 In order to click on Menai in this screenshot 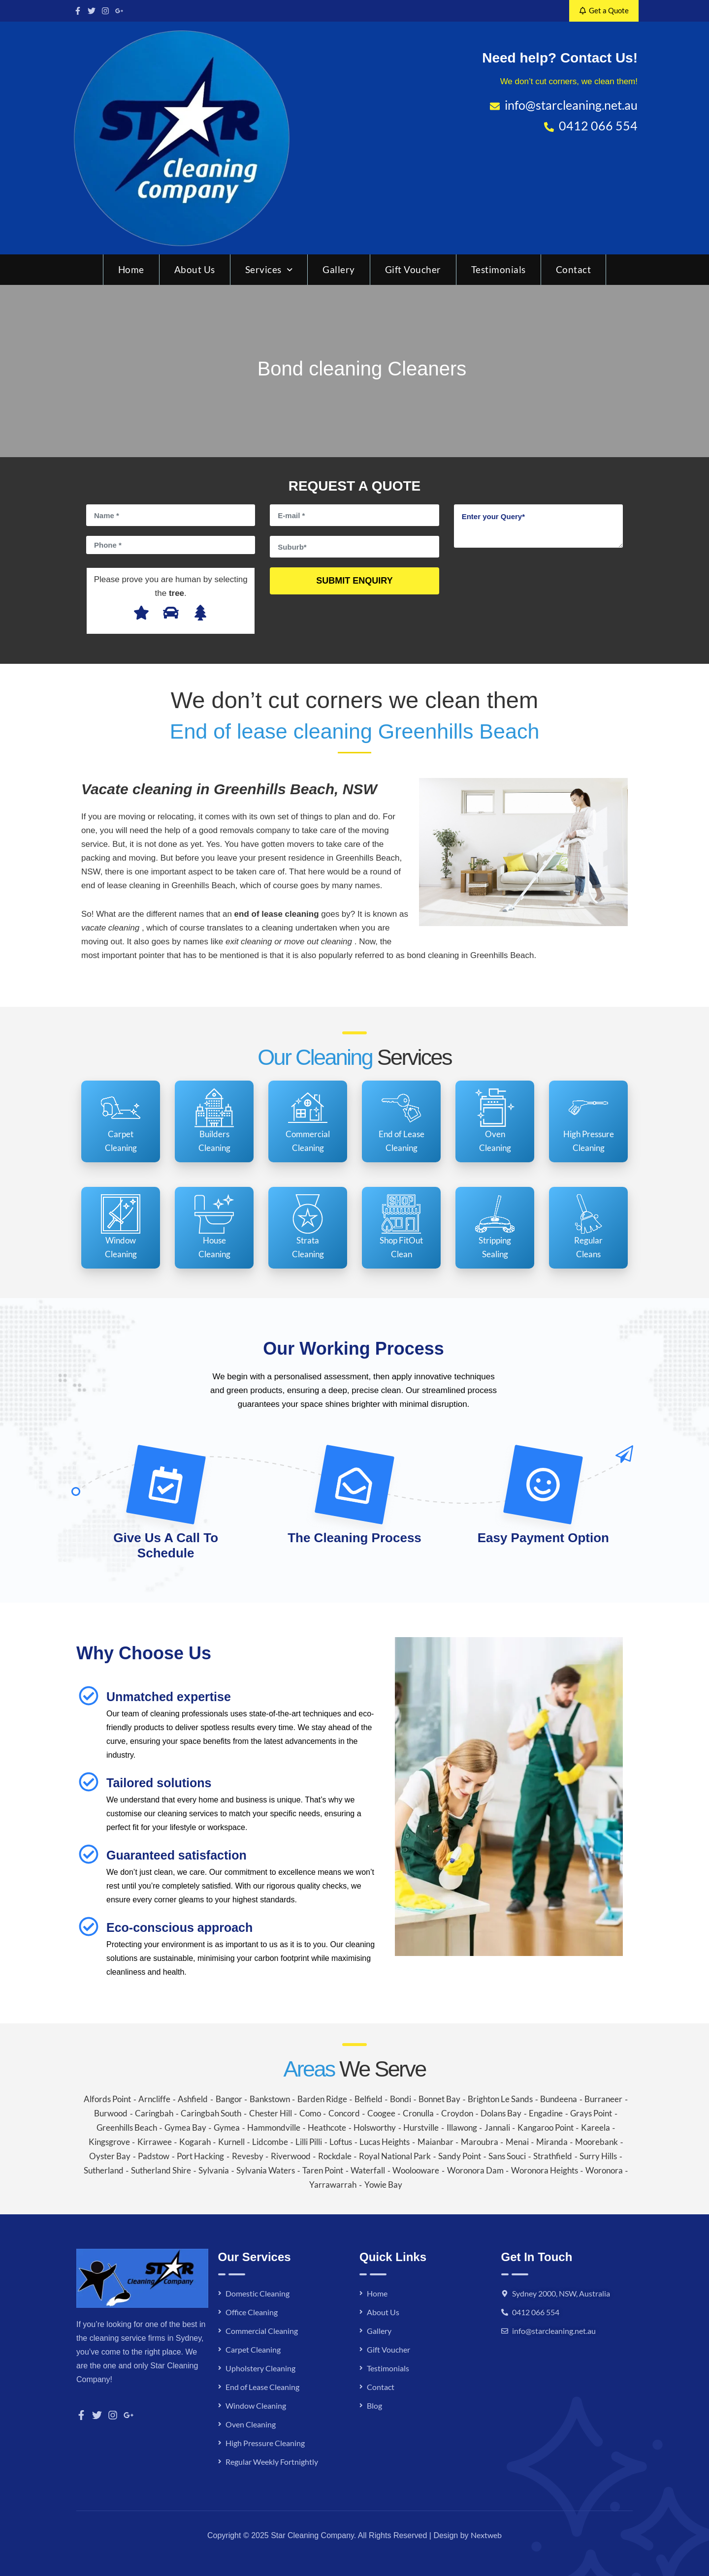, I will do `click(517, 2142)`.